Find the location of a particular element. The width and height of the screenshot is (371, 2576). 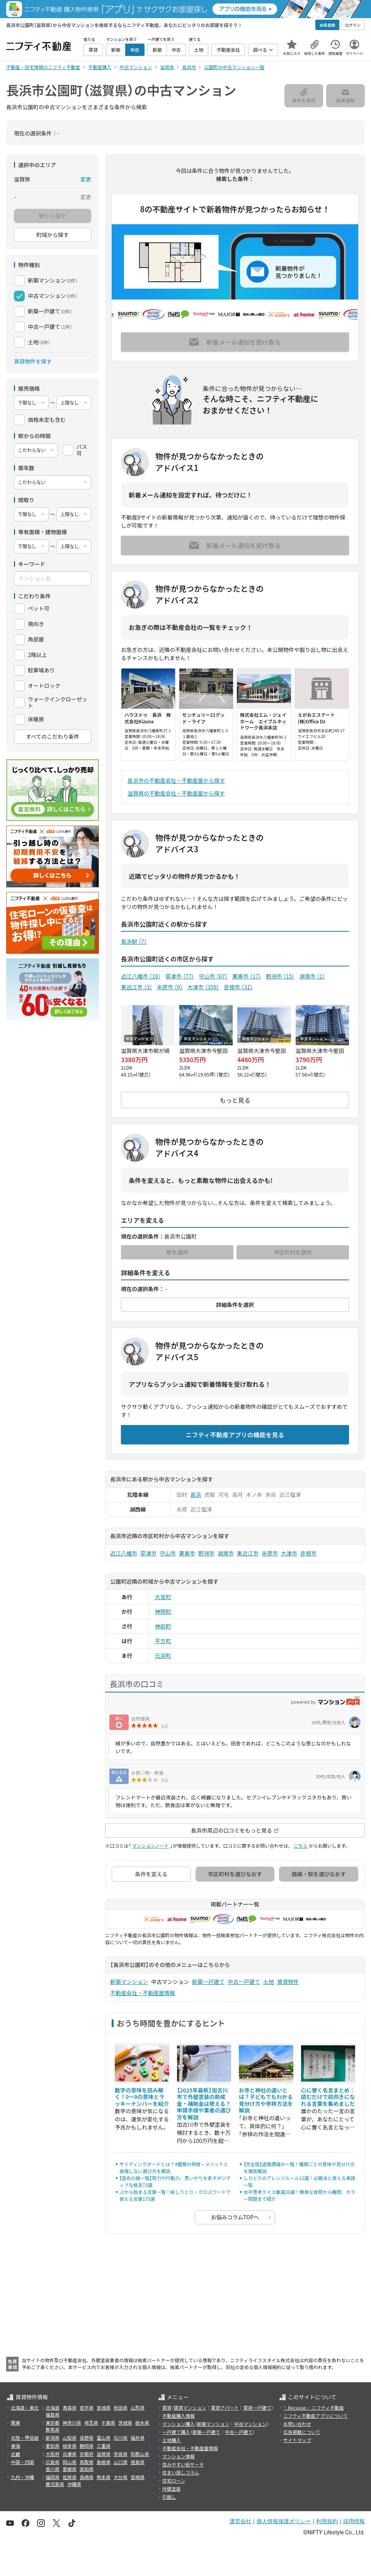

お寺と神社の違いとは？子どもでもわかる見分け方や参拝方法を解説 is located at coordinates (266, 2100).